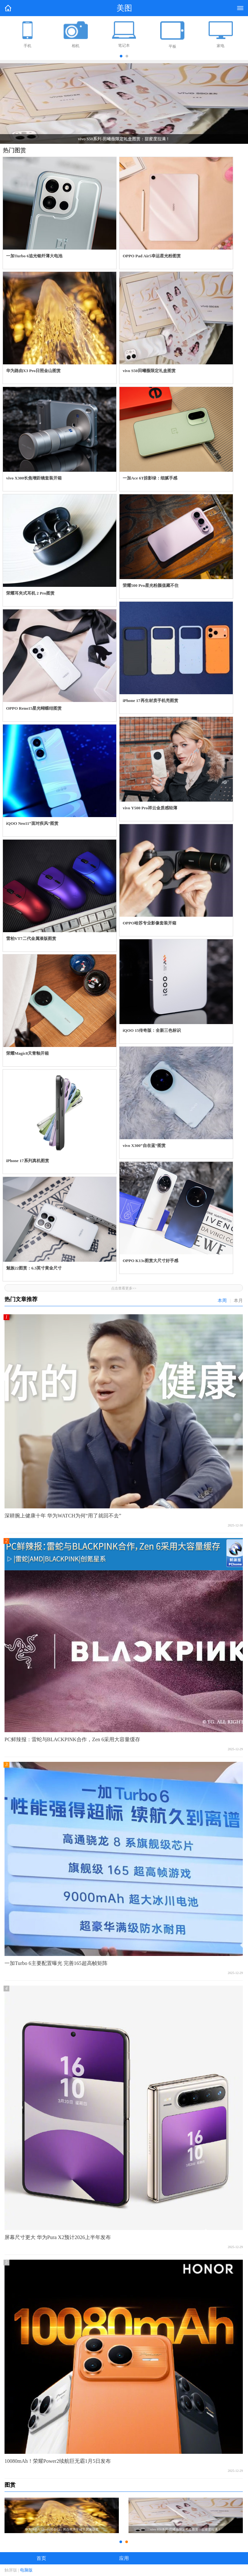 This screenshot has height=2576, width=248. Describe the element at coordinates (32, 823) in the screenshot. I see `iQOO Neo11“面对疾风”图赏` at that location.